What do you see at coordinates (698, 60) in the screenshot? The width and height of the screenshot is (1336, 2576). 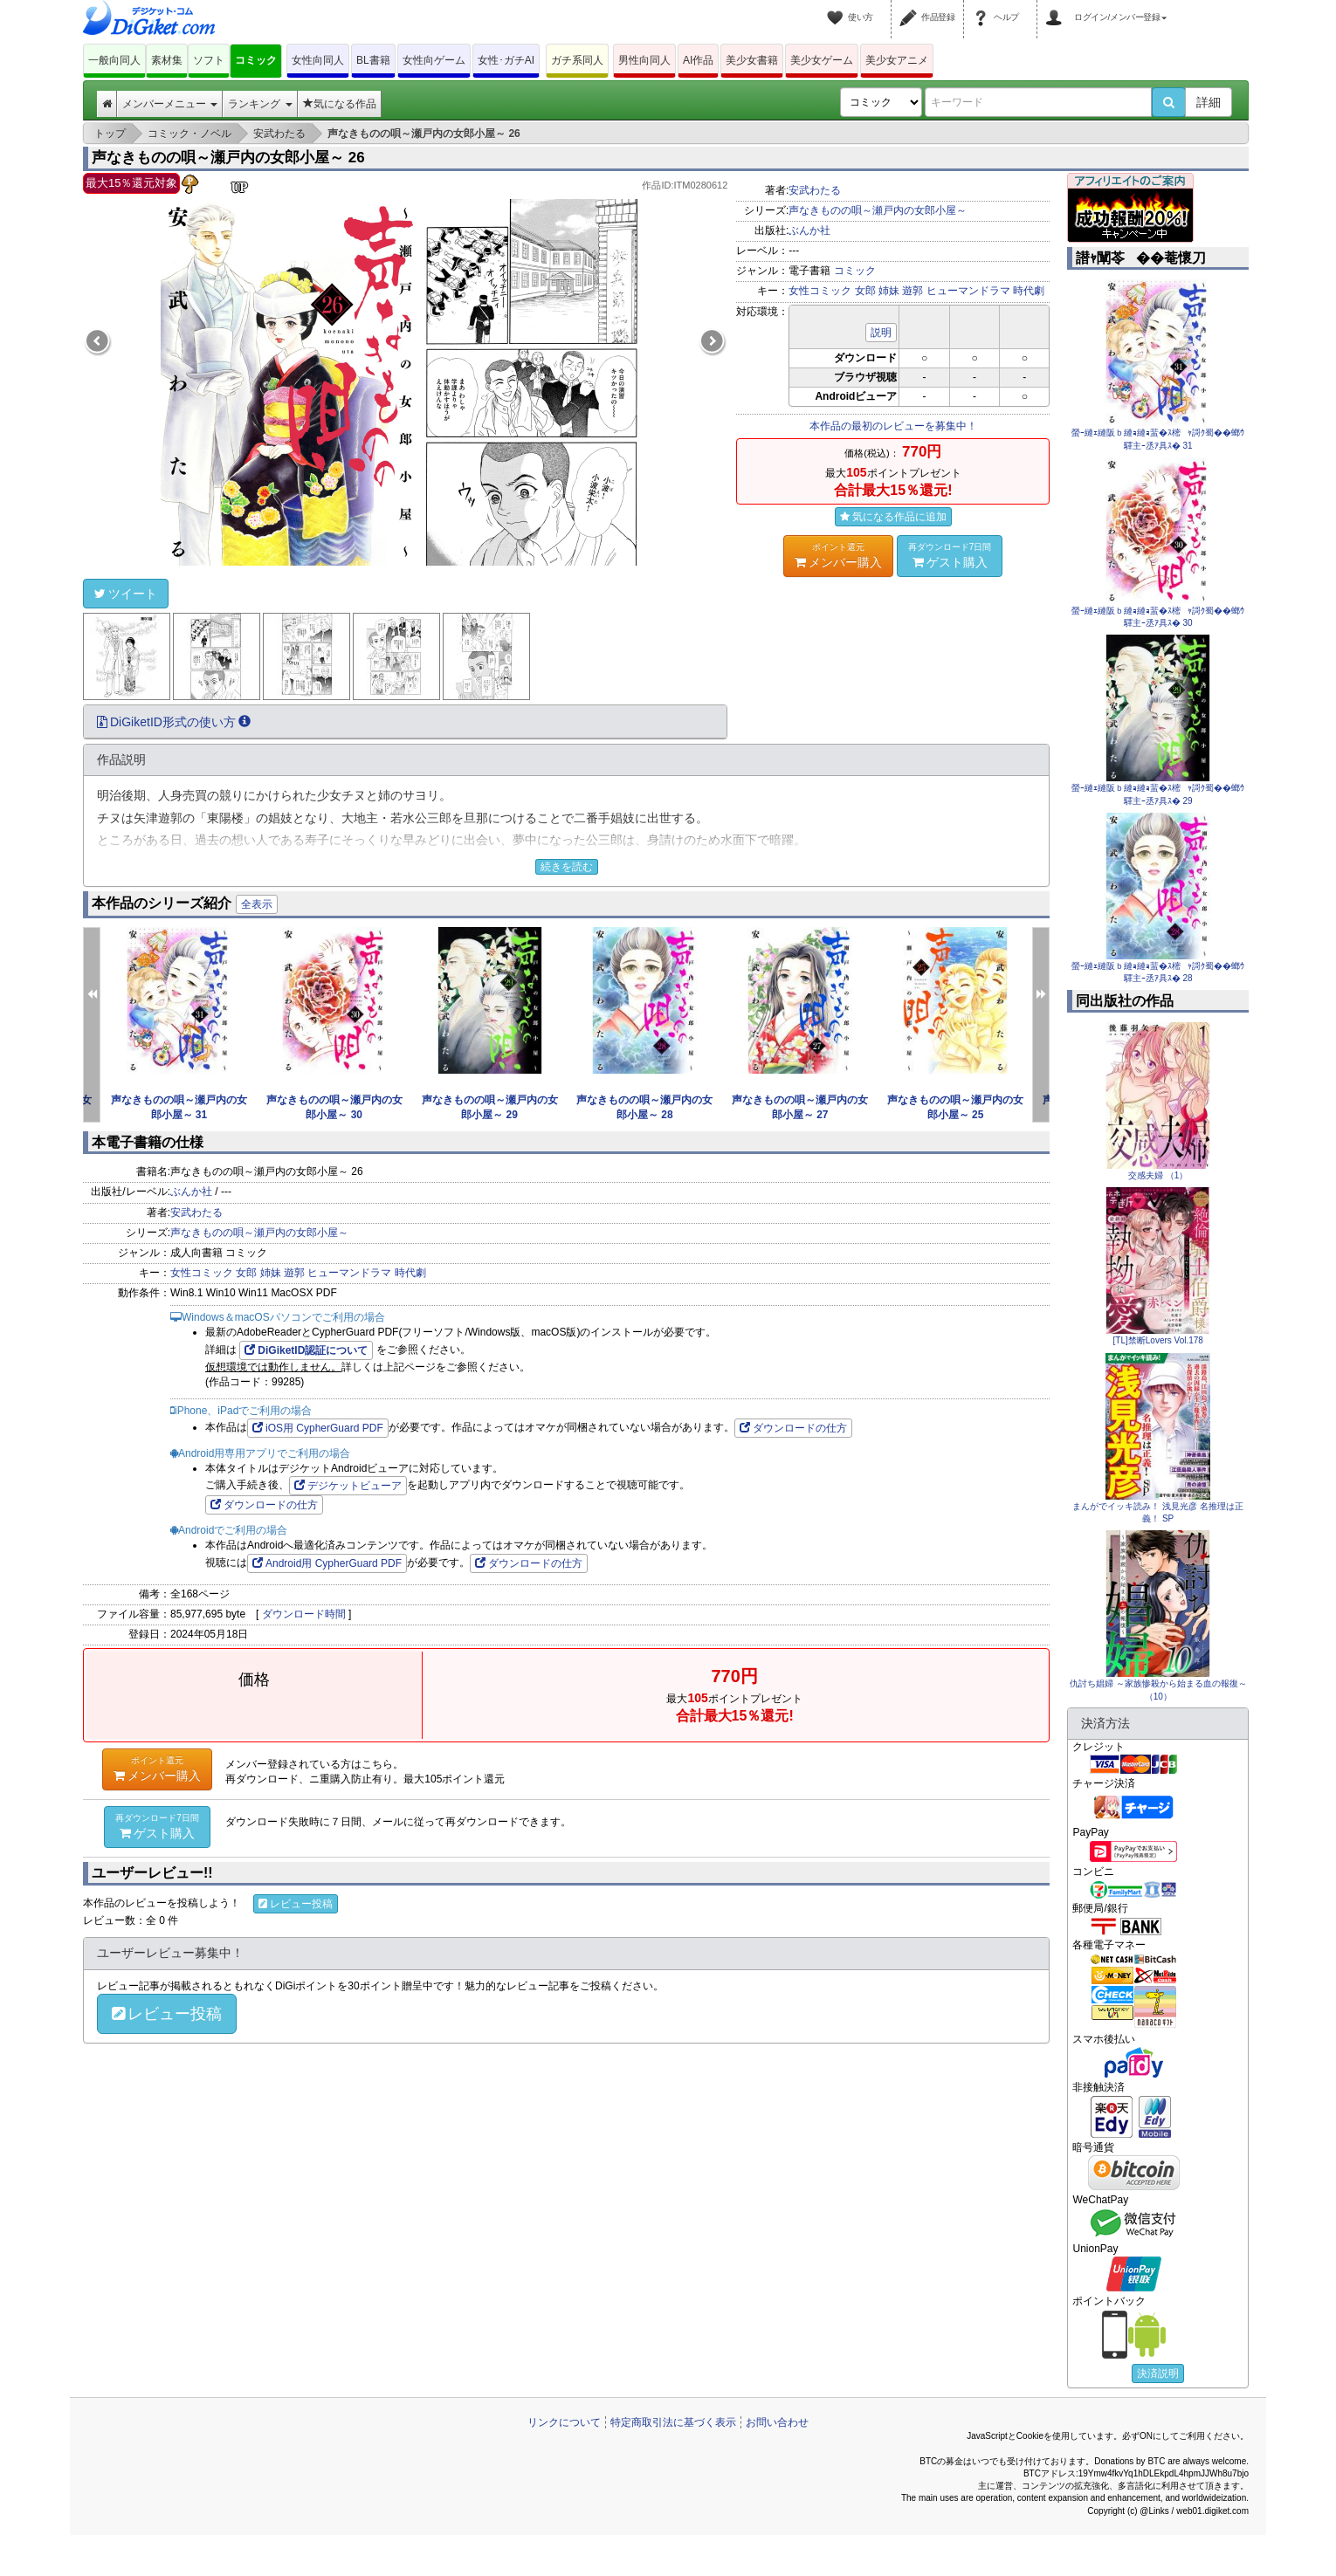 I see `AI作品` at bounding box center [698, 60].